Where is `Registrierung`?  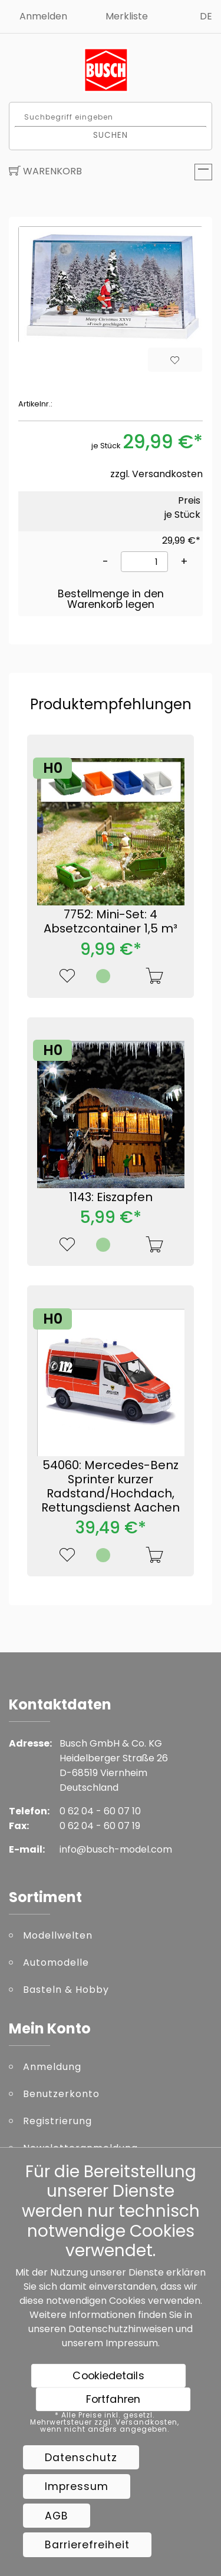
Registrierung is located at coordinates (57, 2121).